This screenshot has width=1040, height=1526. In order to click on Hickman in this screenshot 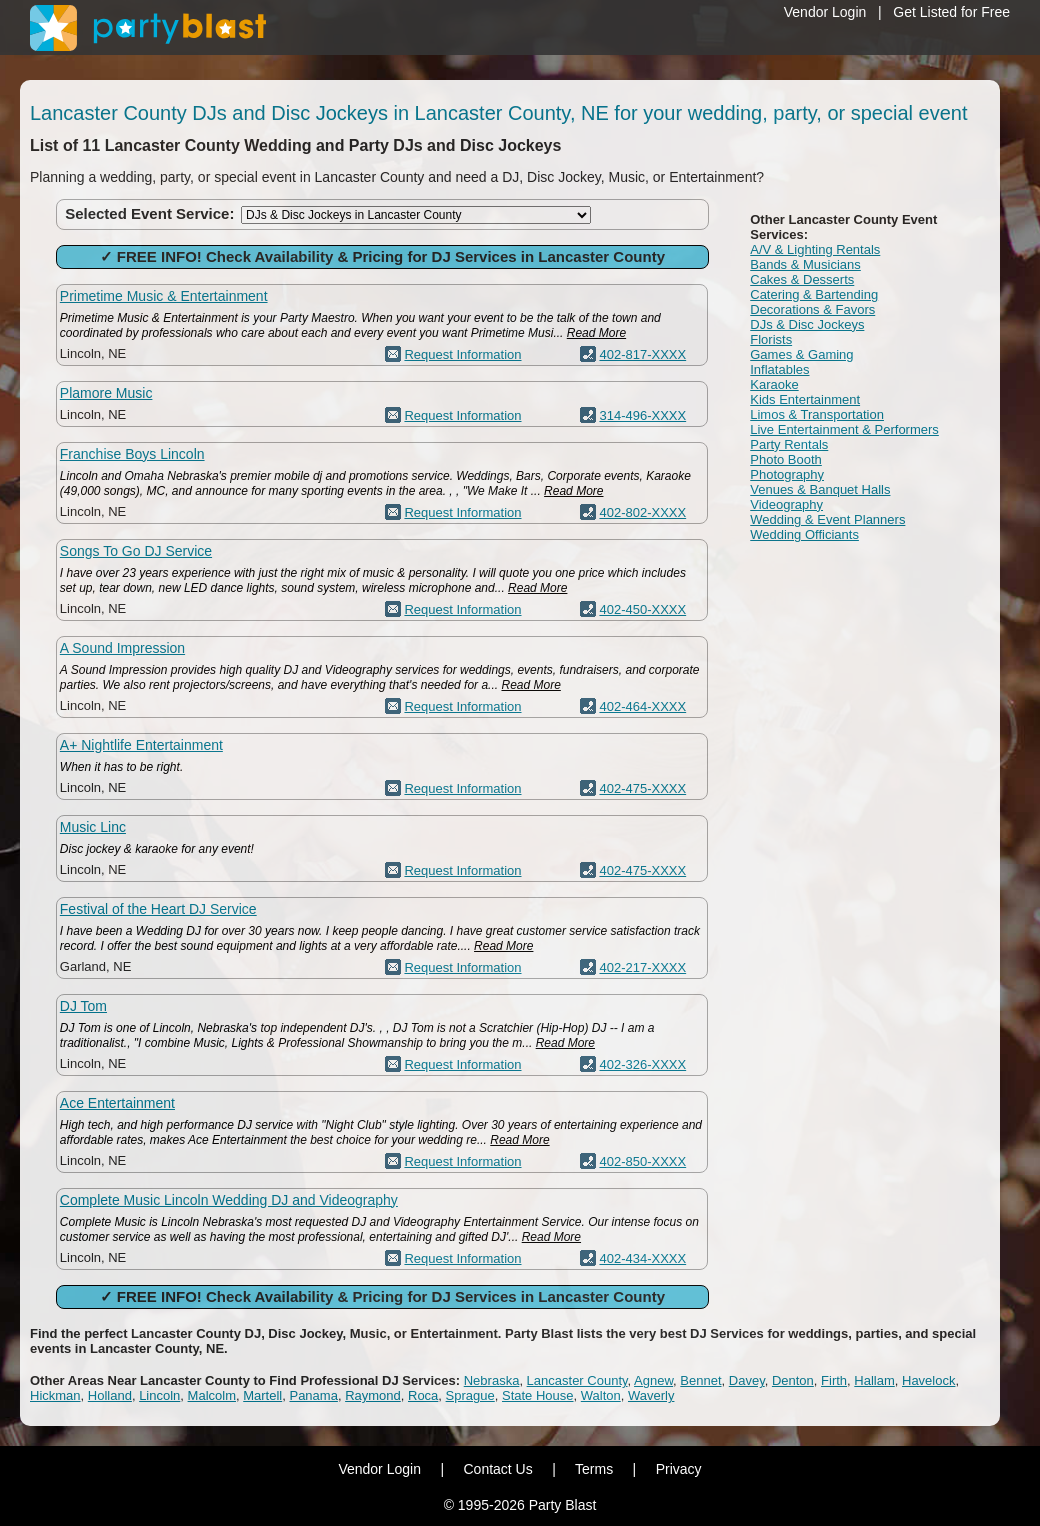, I will do `click(55, 1395)`.